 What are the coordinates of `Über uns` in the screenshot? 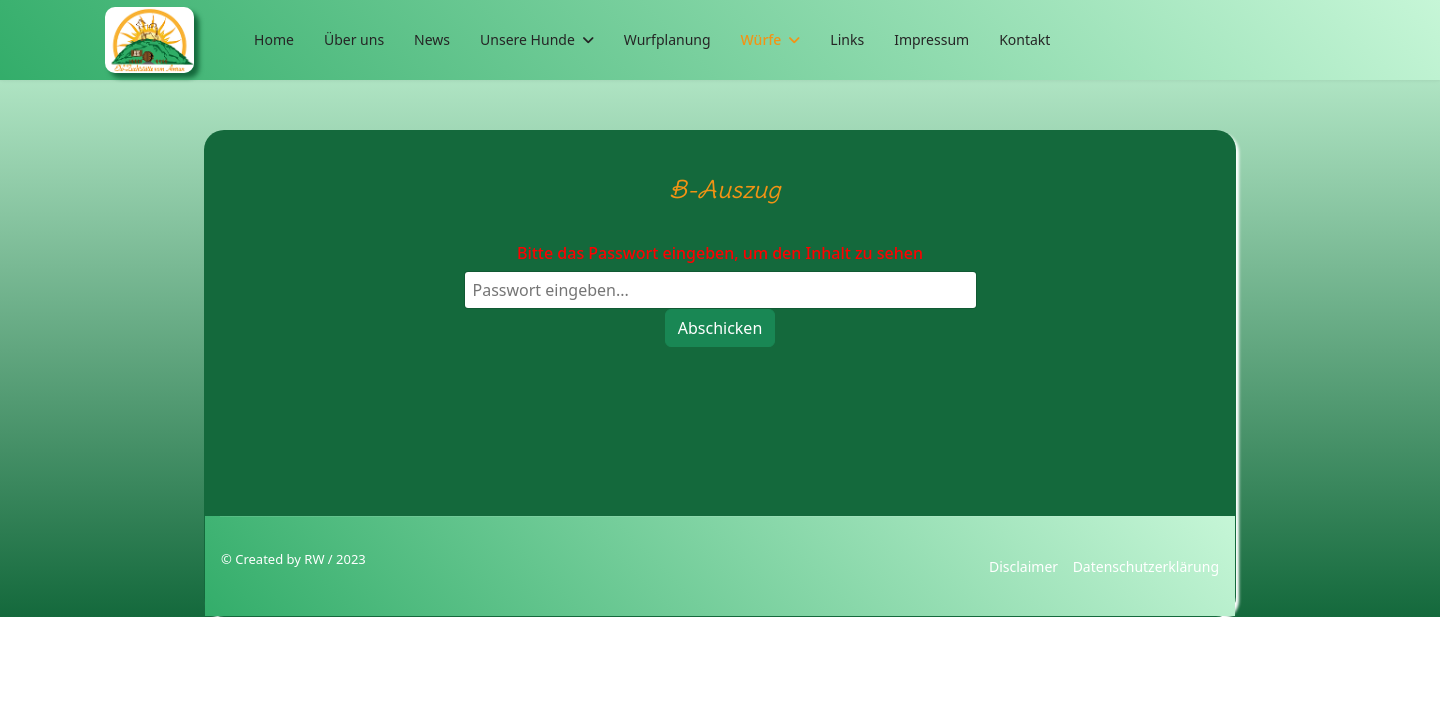 It's located at (354, 39).